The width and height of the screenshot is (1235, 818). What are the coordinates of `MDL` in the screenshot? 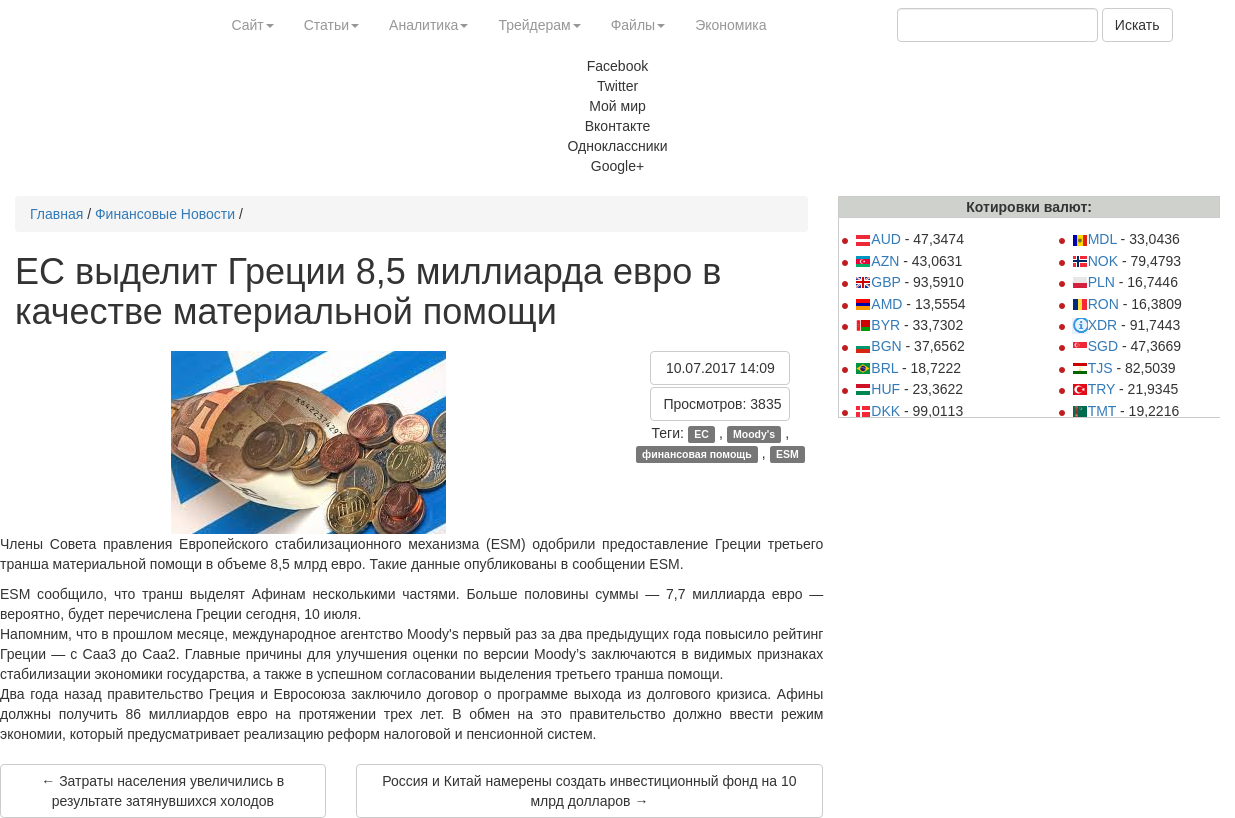 It's located at (1094, 239).